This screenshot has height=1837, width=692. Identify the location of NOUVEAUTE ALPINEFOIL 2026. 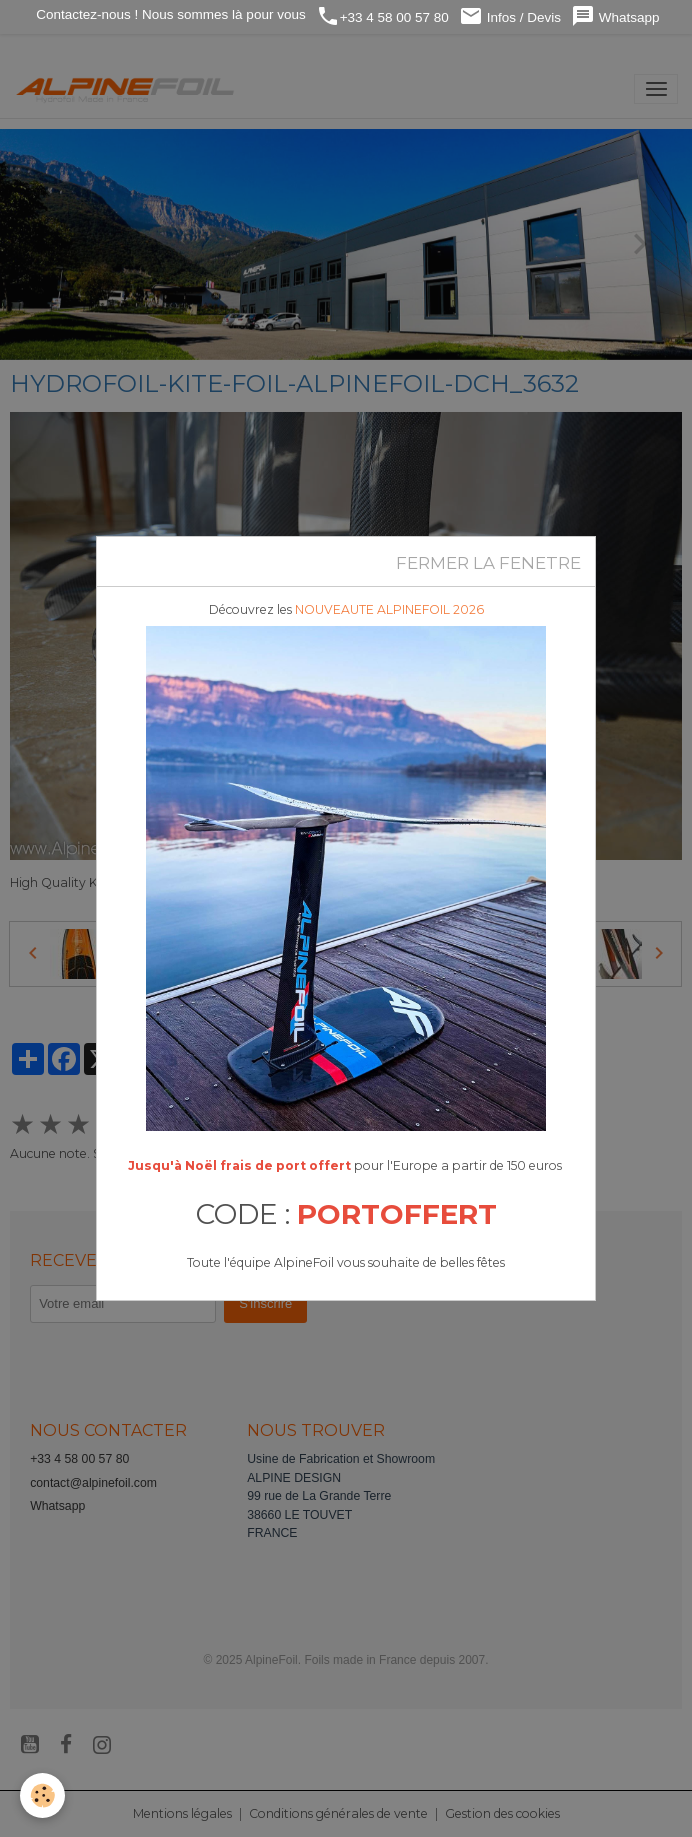
(389, 609).